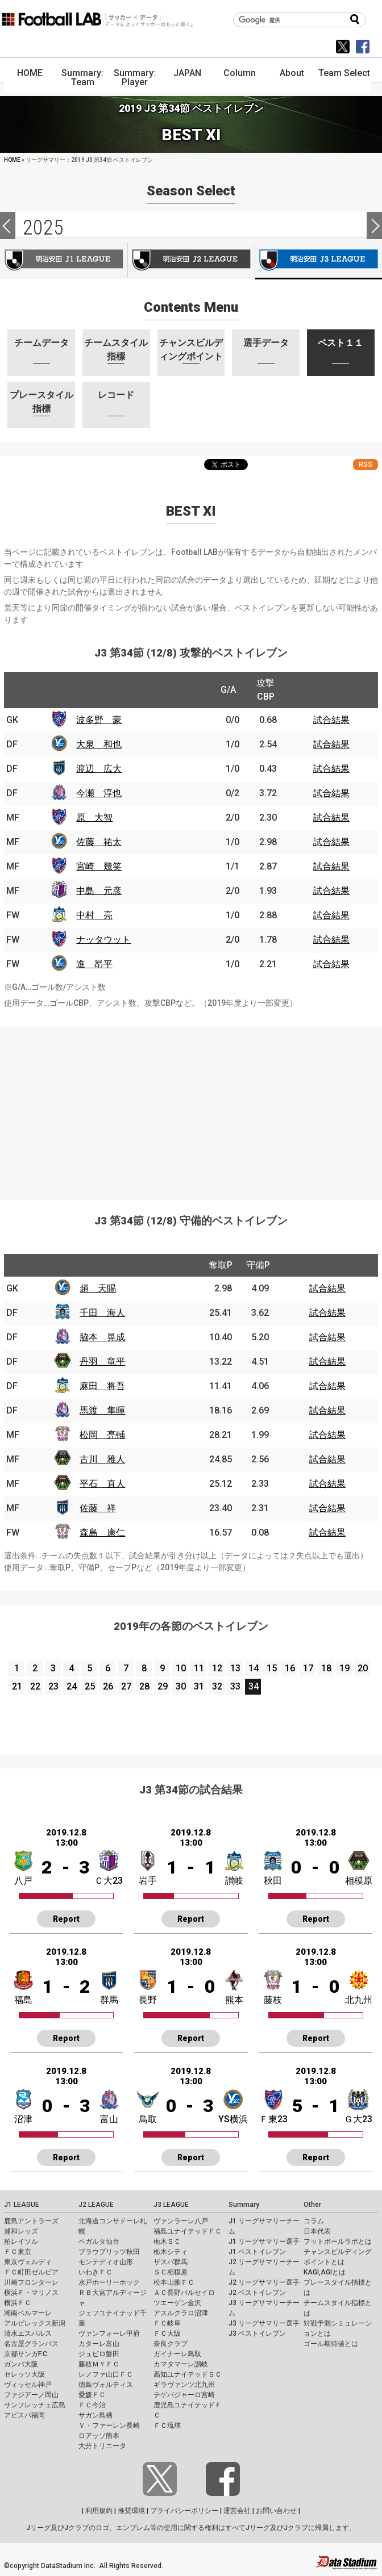 This screenshot has width=382, height=2576. I want to click on About, so click(292, 73).